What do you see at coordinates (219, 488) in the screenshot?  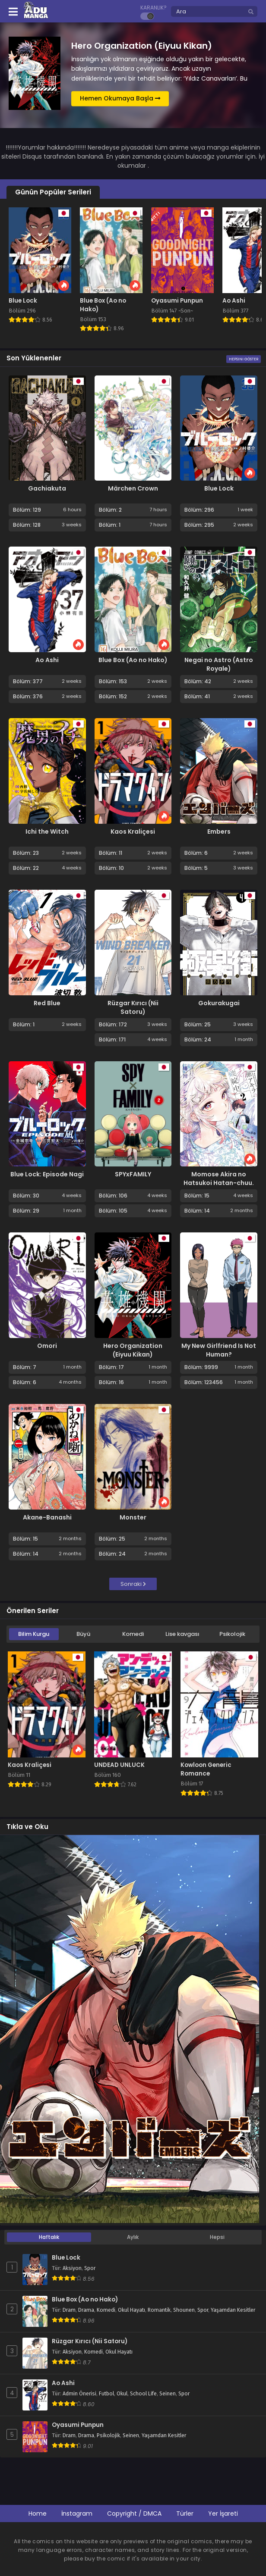 I see `Blue Lock` at bounding box center [219, 488].